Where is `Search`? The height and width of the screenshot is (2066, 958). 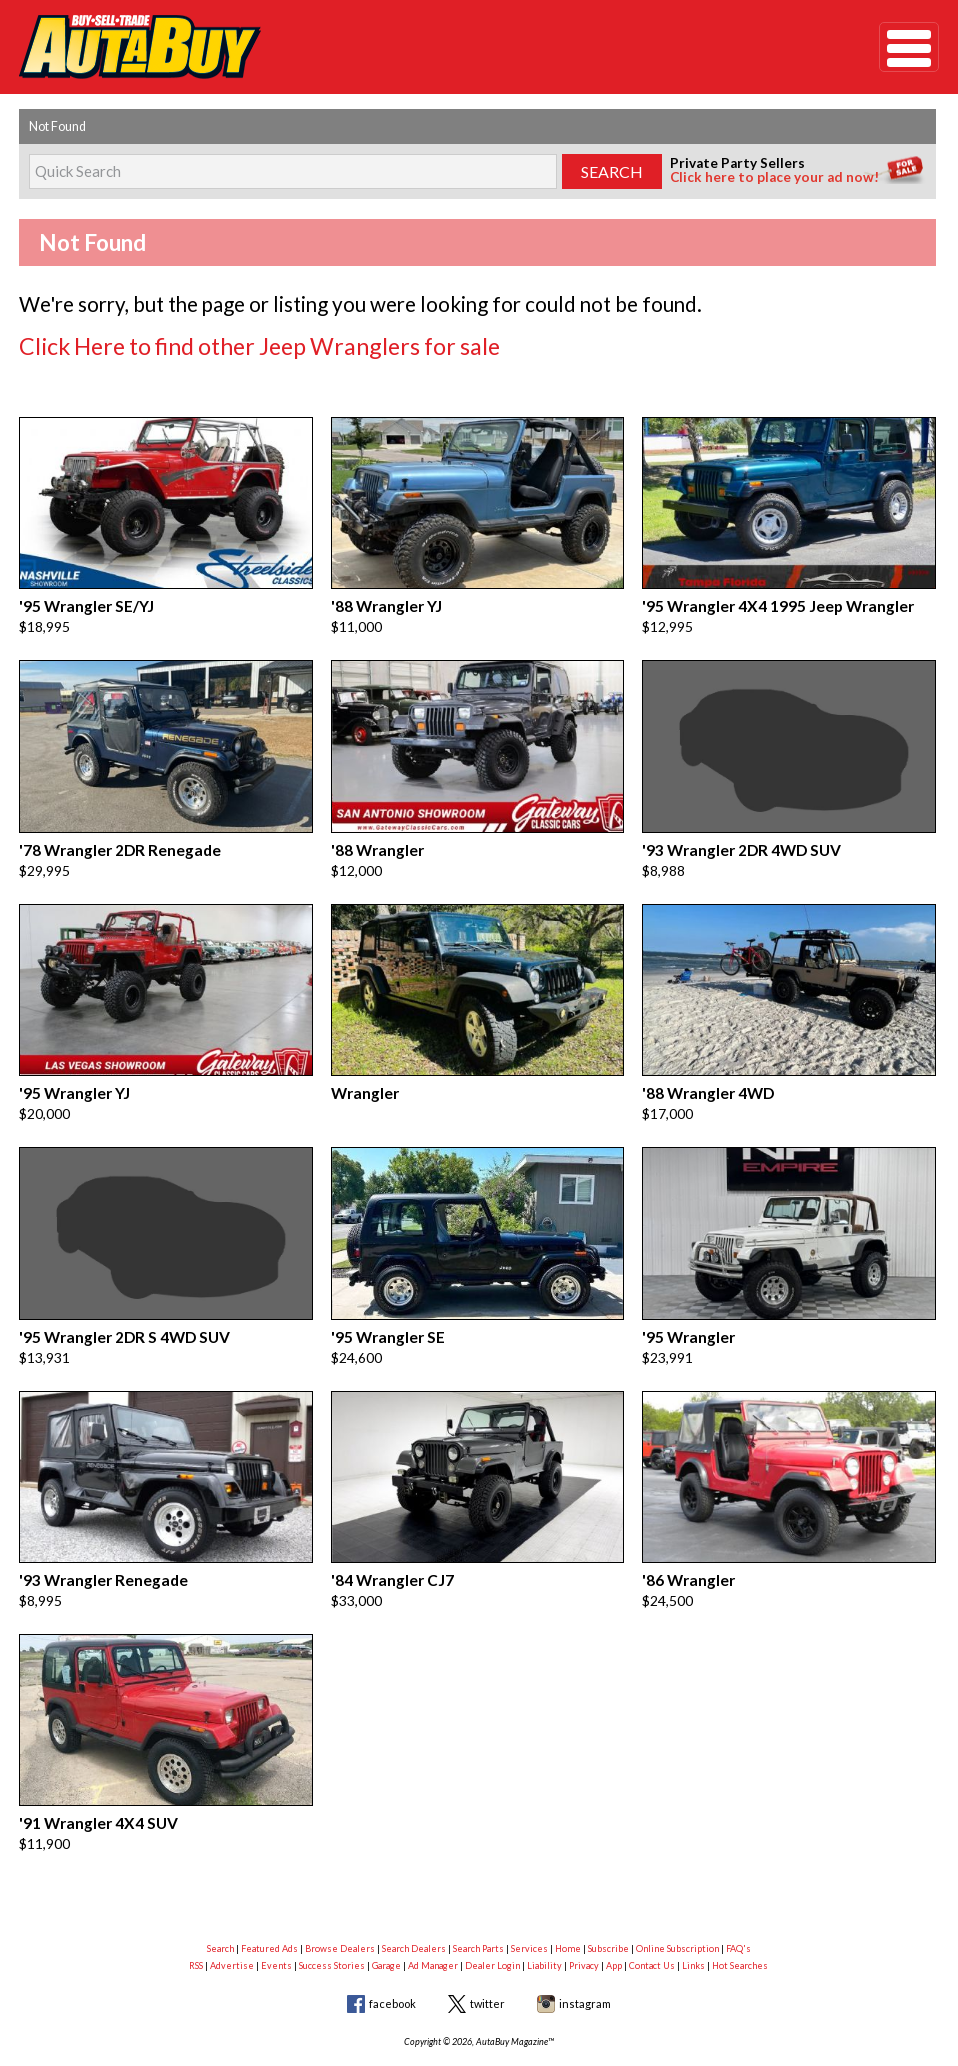
Search is located at coordinates (220, 1898).